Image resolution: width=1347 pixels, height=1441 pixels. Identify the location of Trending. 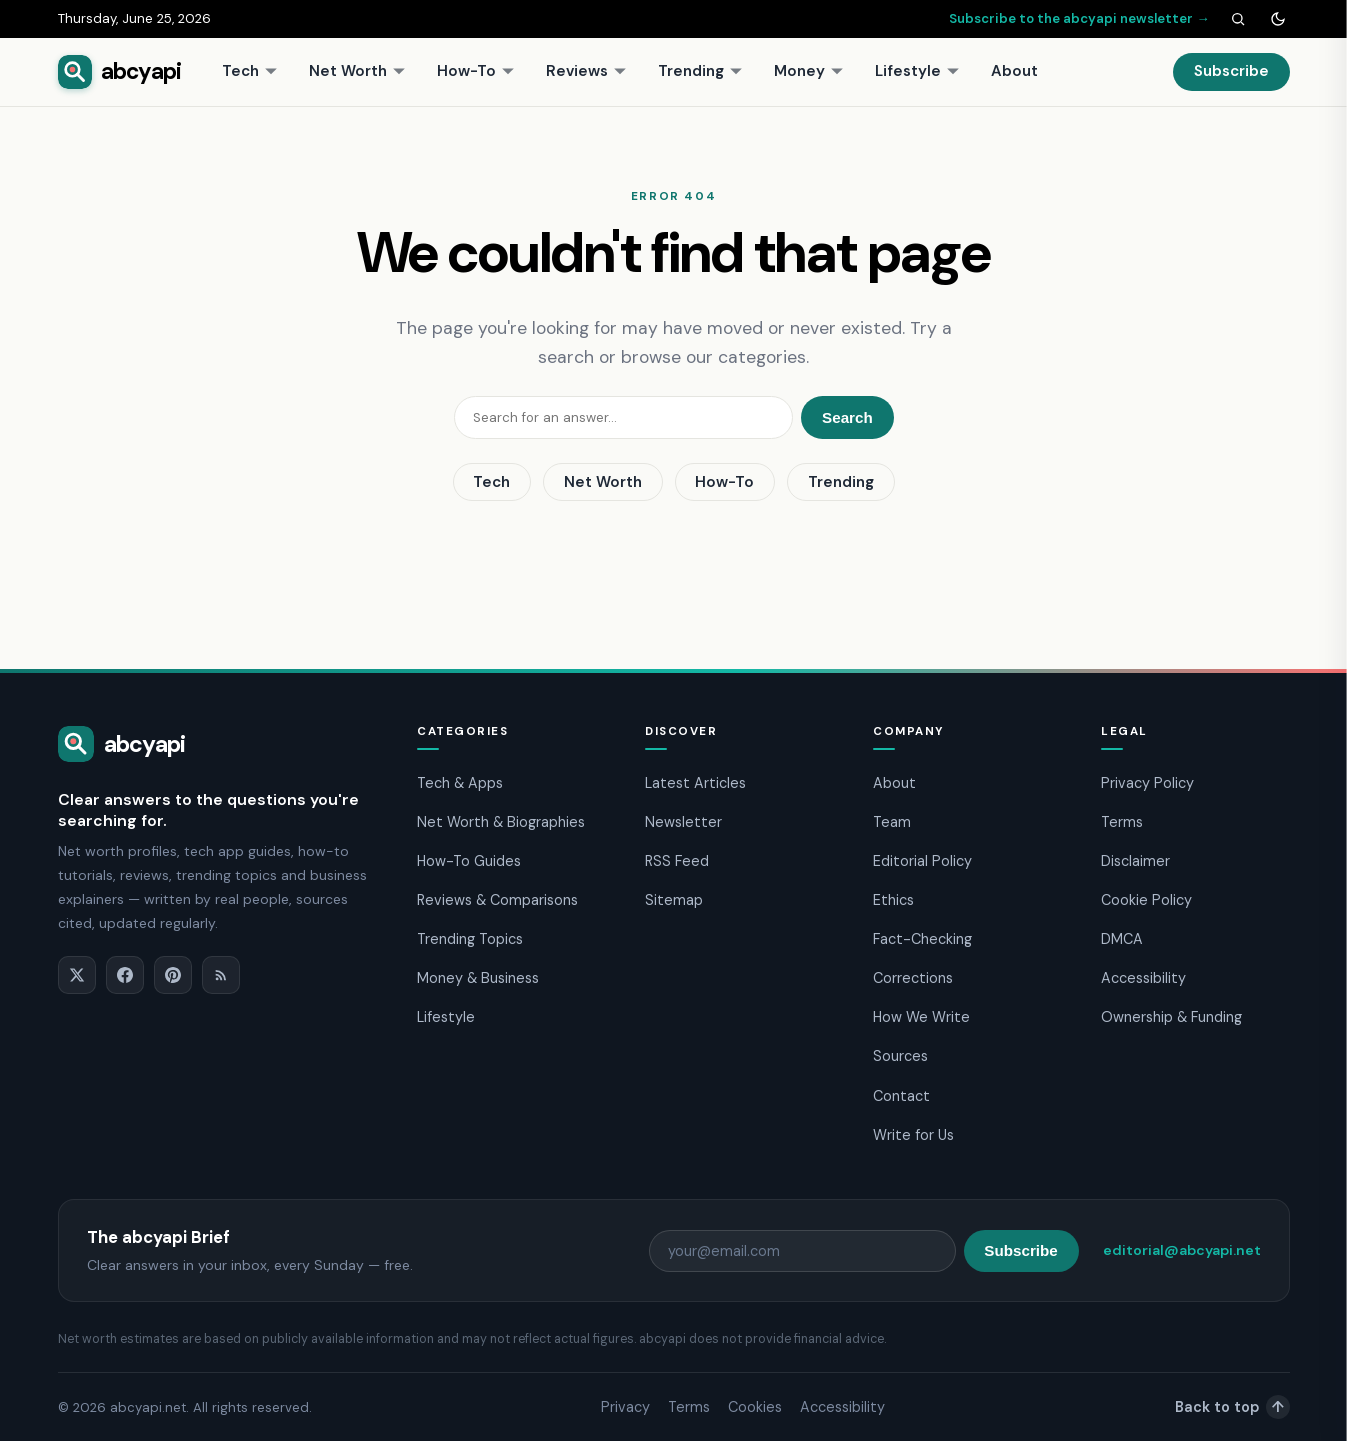
(700, 71).